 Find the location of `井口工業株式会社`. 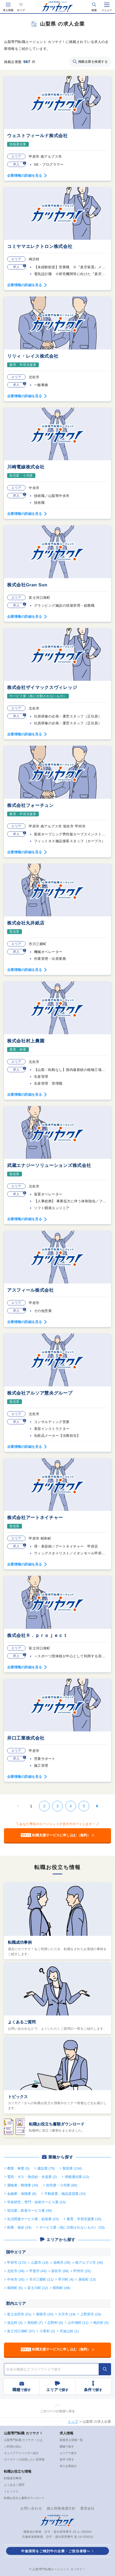

井口工業株式会社 is located at coordinates (25, 1738).